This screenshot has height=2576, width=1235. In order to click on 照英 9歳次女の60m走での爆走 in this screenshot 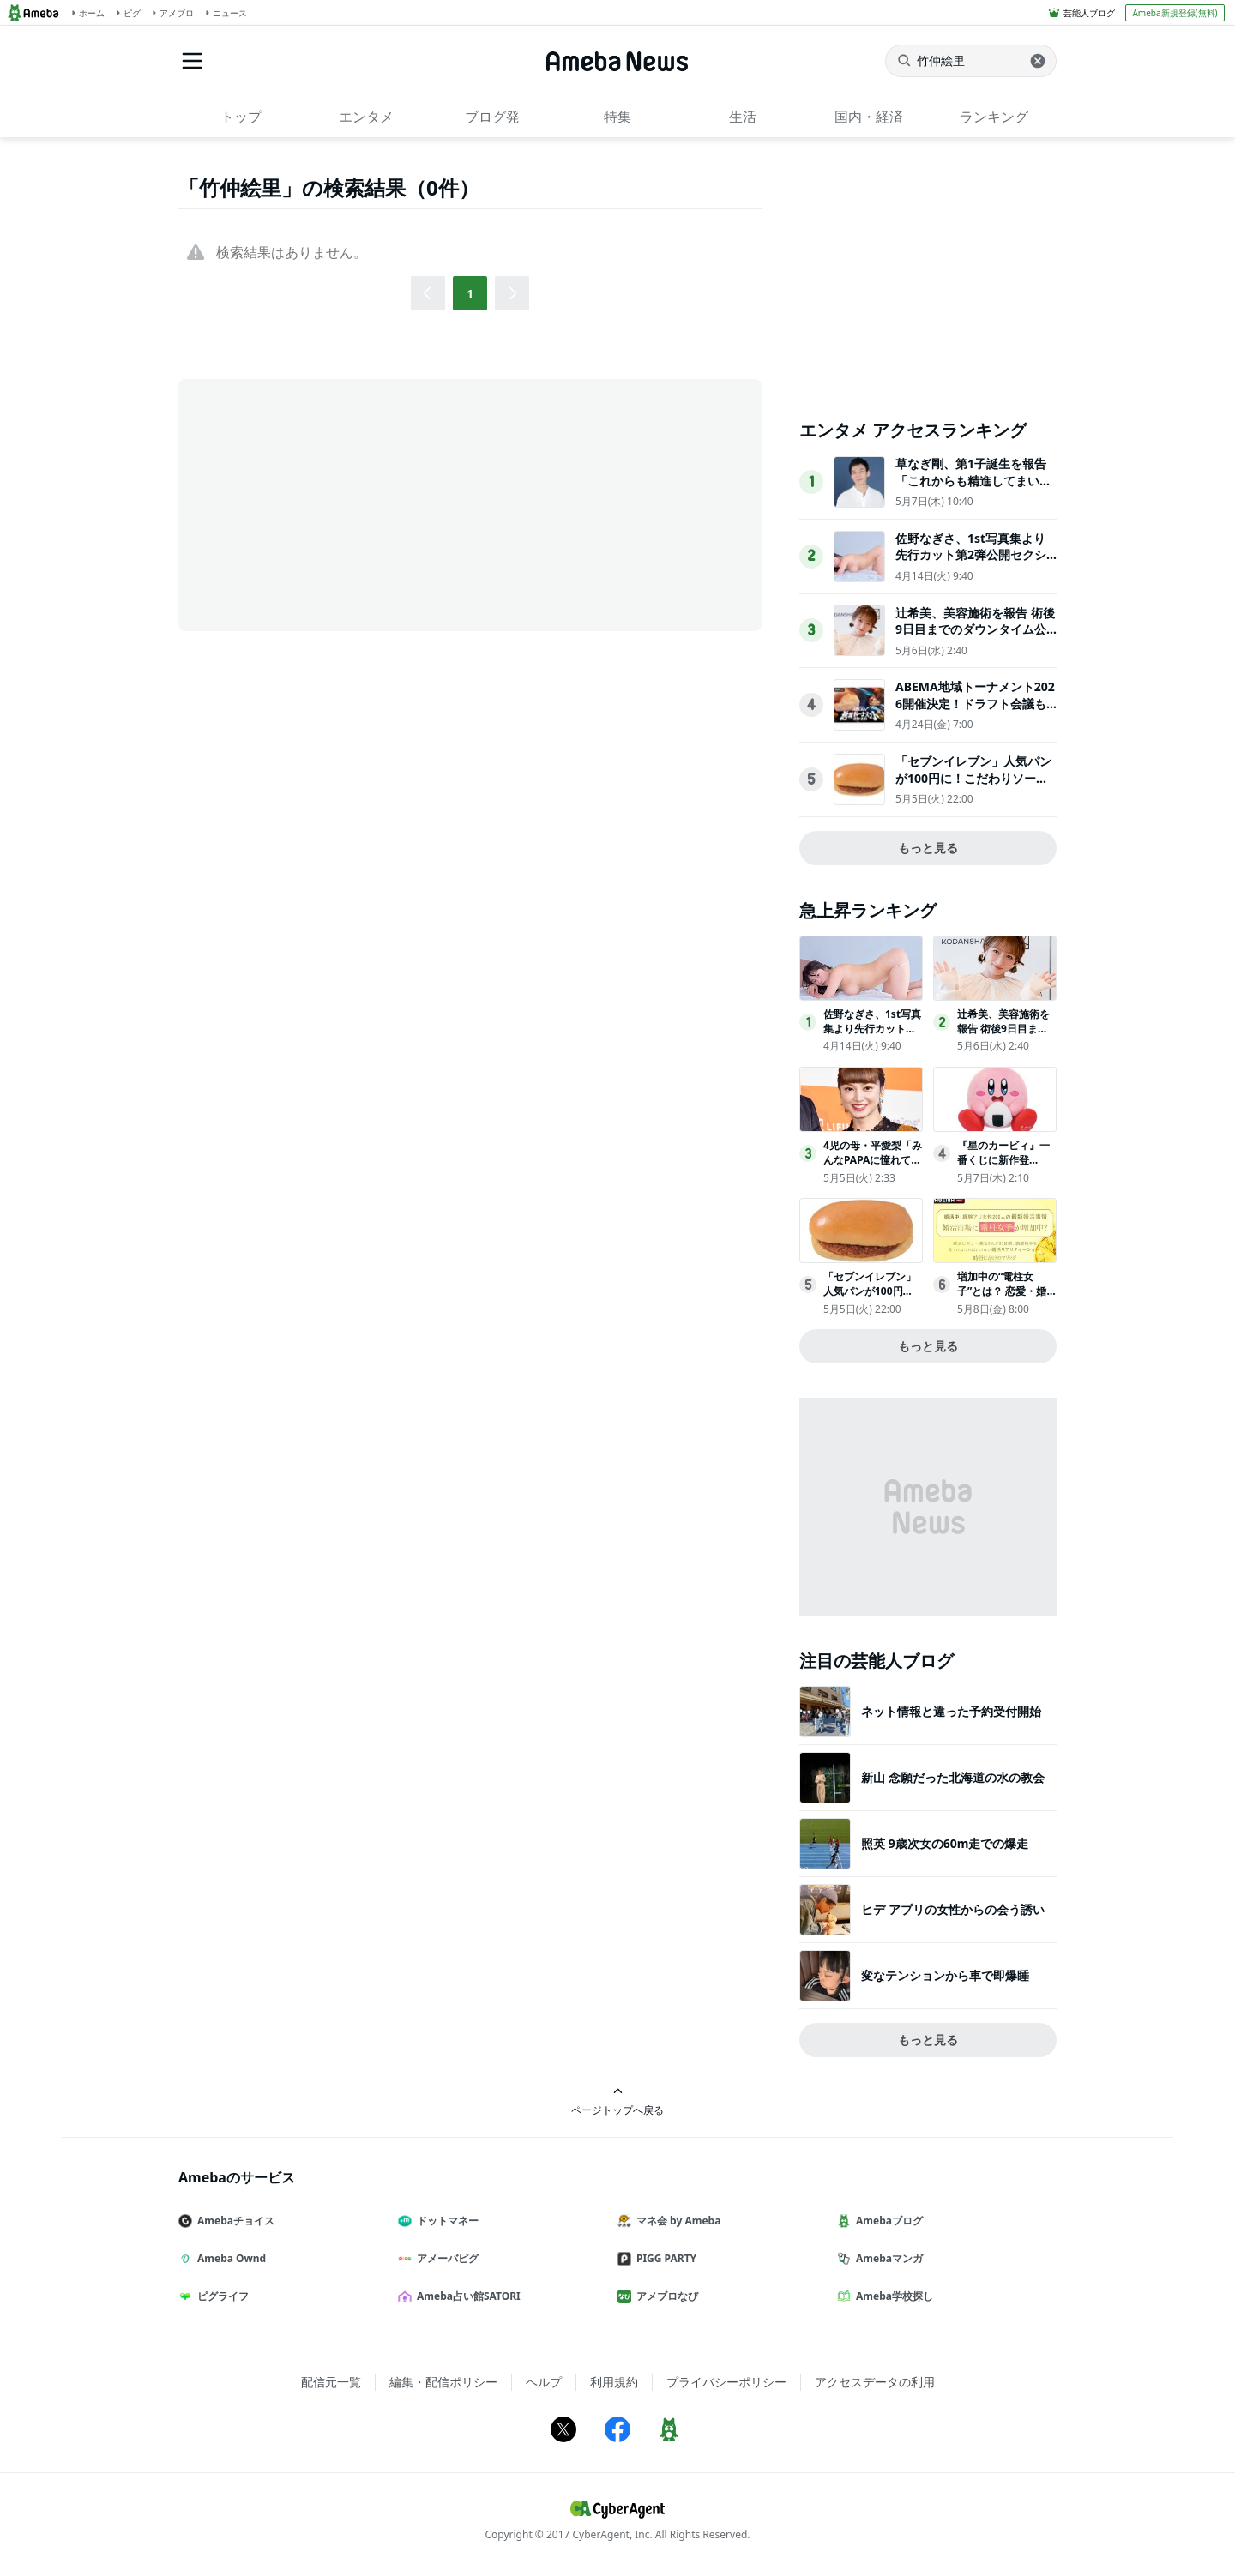, I will do `click(944, 1843)`.